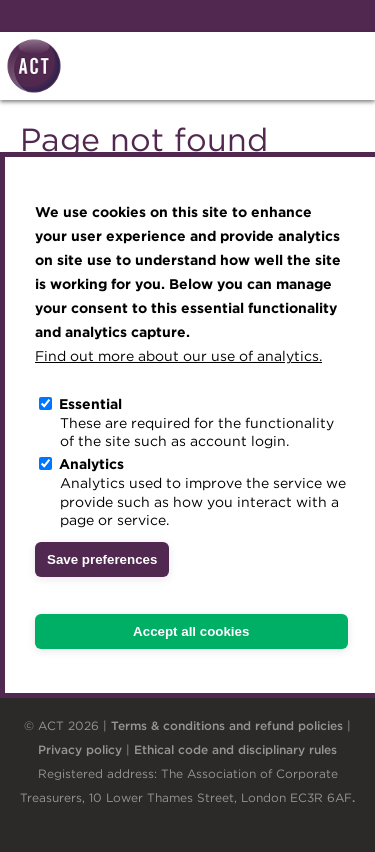 This screenshot has width=375, height=852. Describe the element at coordinates (102, 559) in the screenshot. I see `Save preferences` at that location.